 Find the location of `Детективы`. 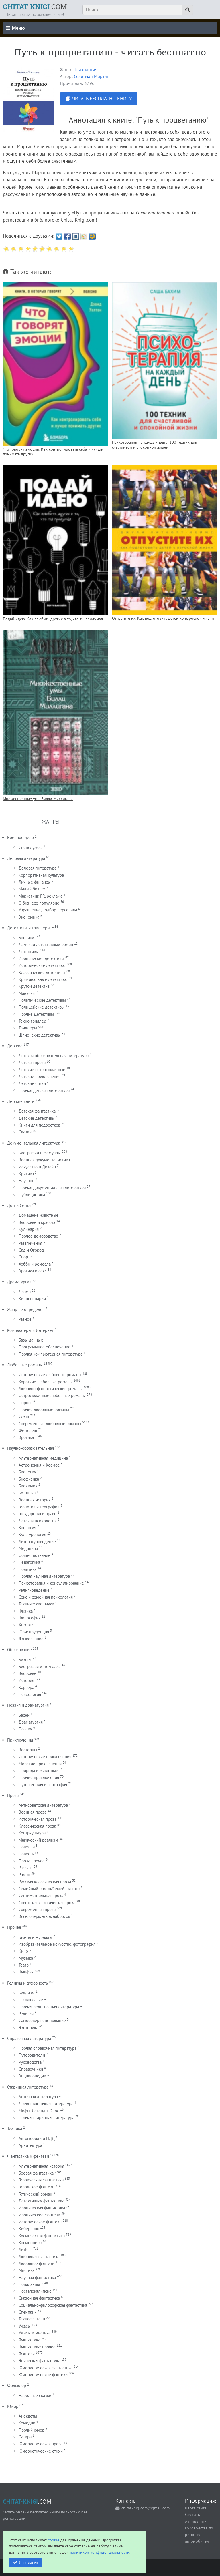

Детективы is located at coordinates (29, 951).